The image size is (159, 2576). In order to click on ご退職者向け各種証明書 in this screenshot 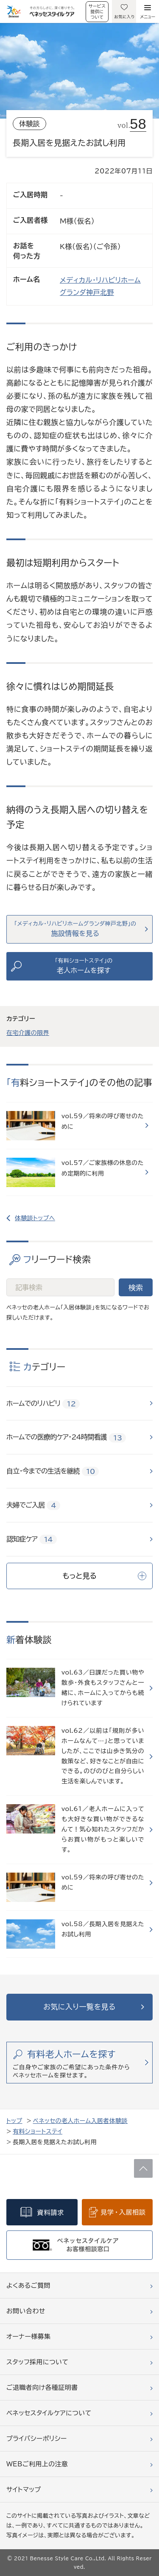, I will do `click(42, 2387)`.